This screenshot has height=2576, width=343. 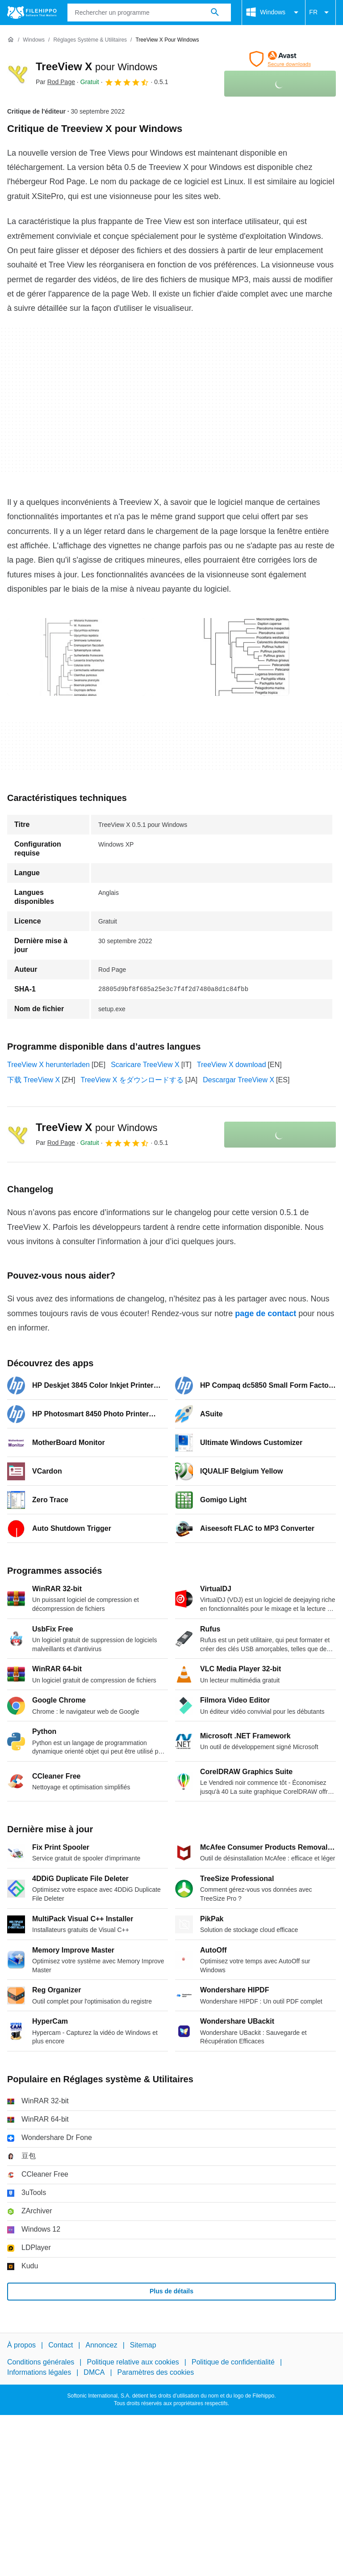 I want to click on Scaricare TreeView X, so click(x=145, y=1064).